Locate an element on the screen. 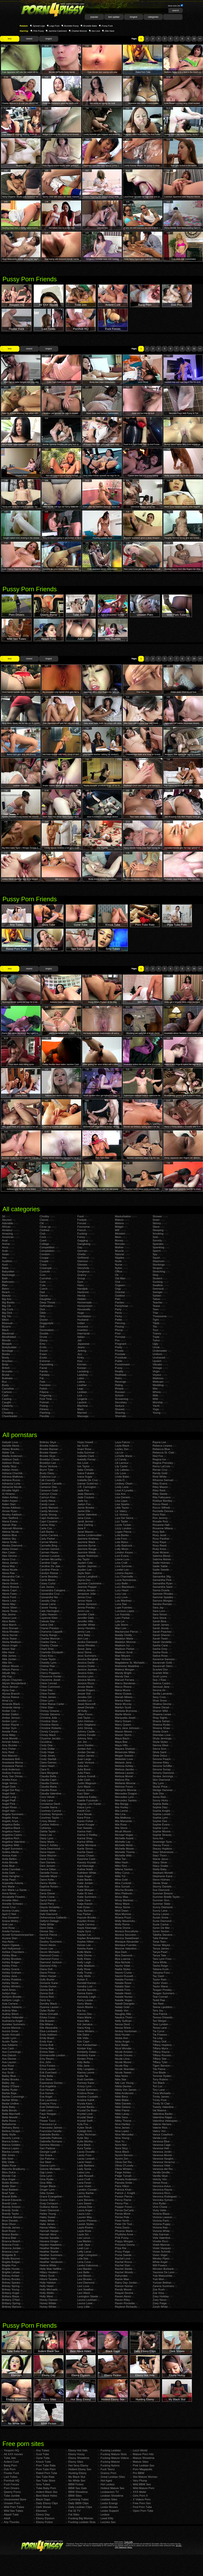  Defloration is located at coordinates (46, 1306).